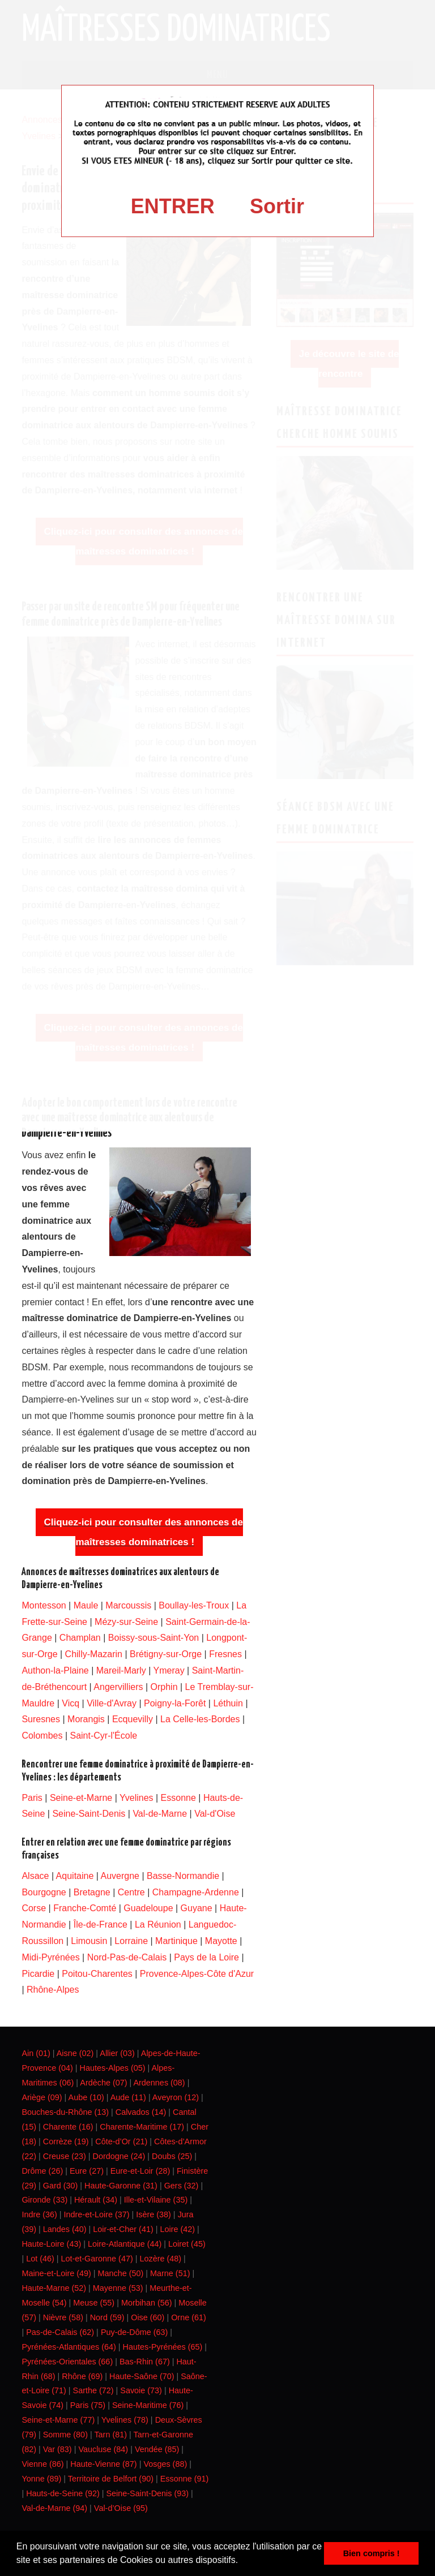 The height and width of the screenshot is (2576, 435). Describe the element at coordinates (177, 2229) in the screenshot. I see `Loire (42)` at that location.